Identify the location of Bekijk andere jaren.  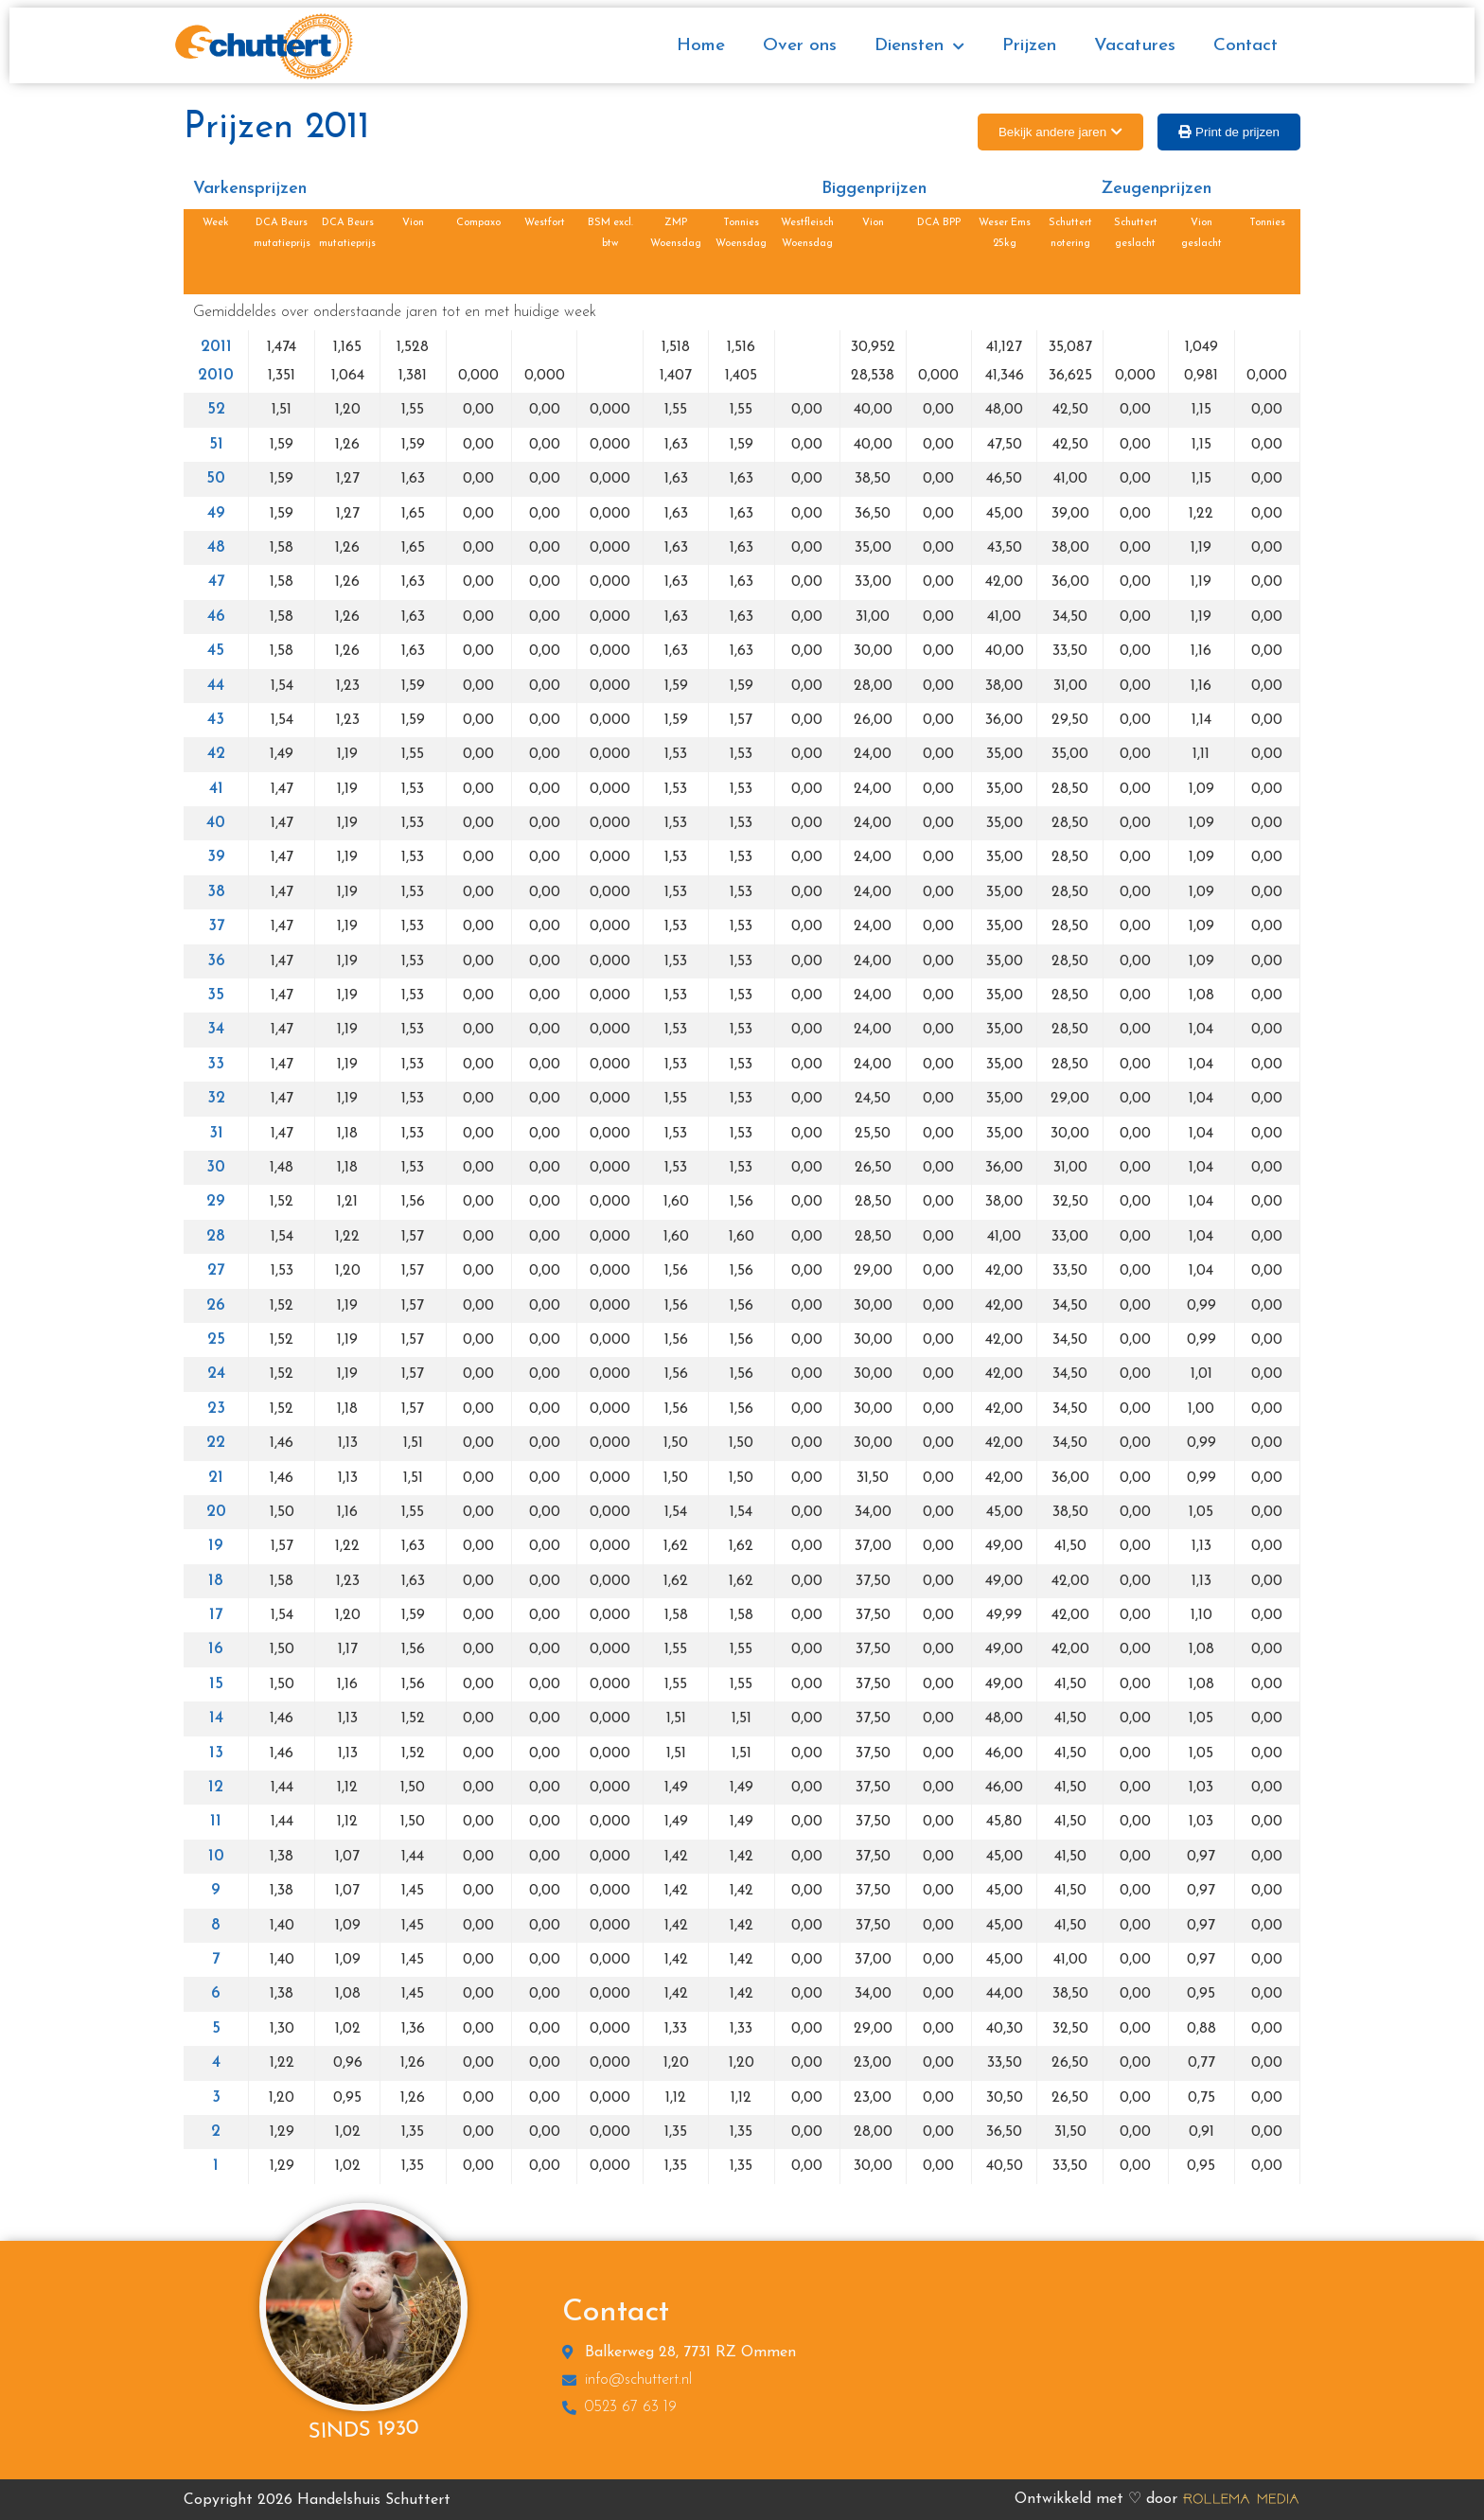
(1052, 132).